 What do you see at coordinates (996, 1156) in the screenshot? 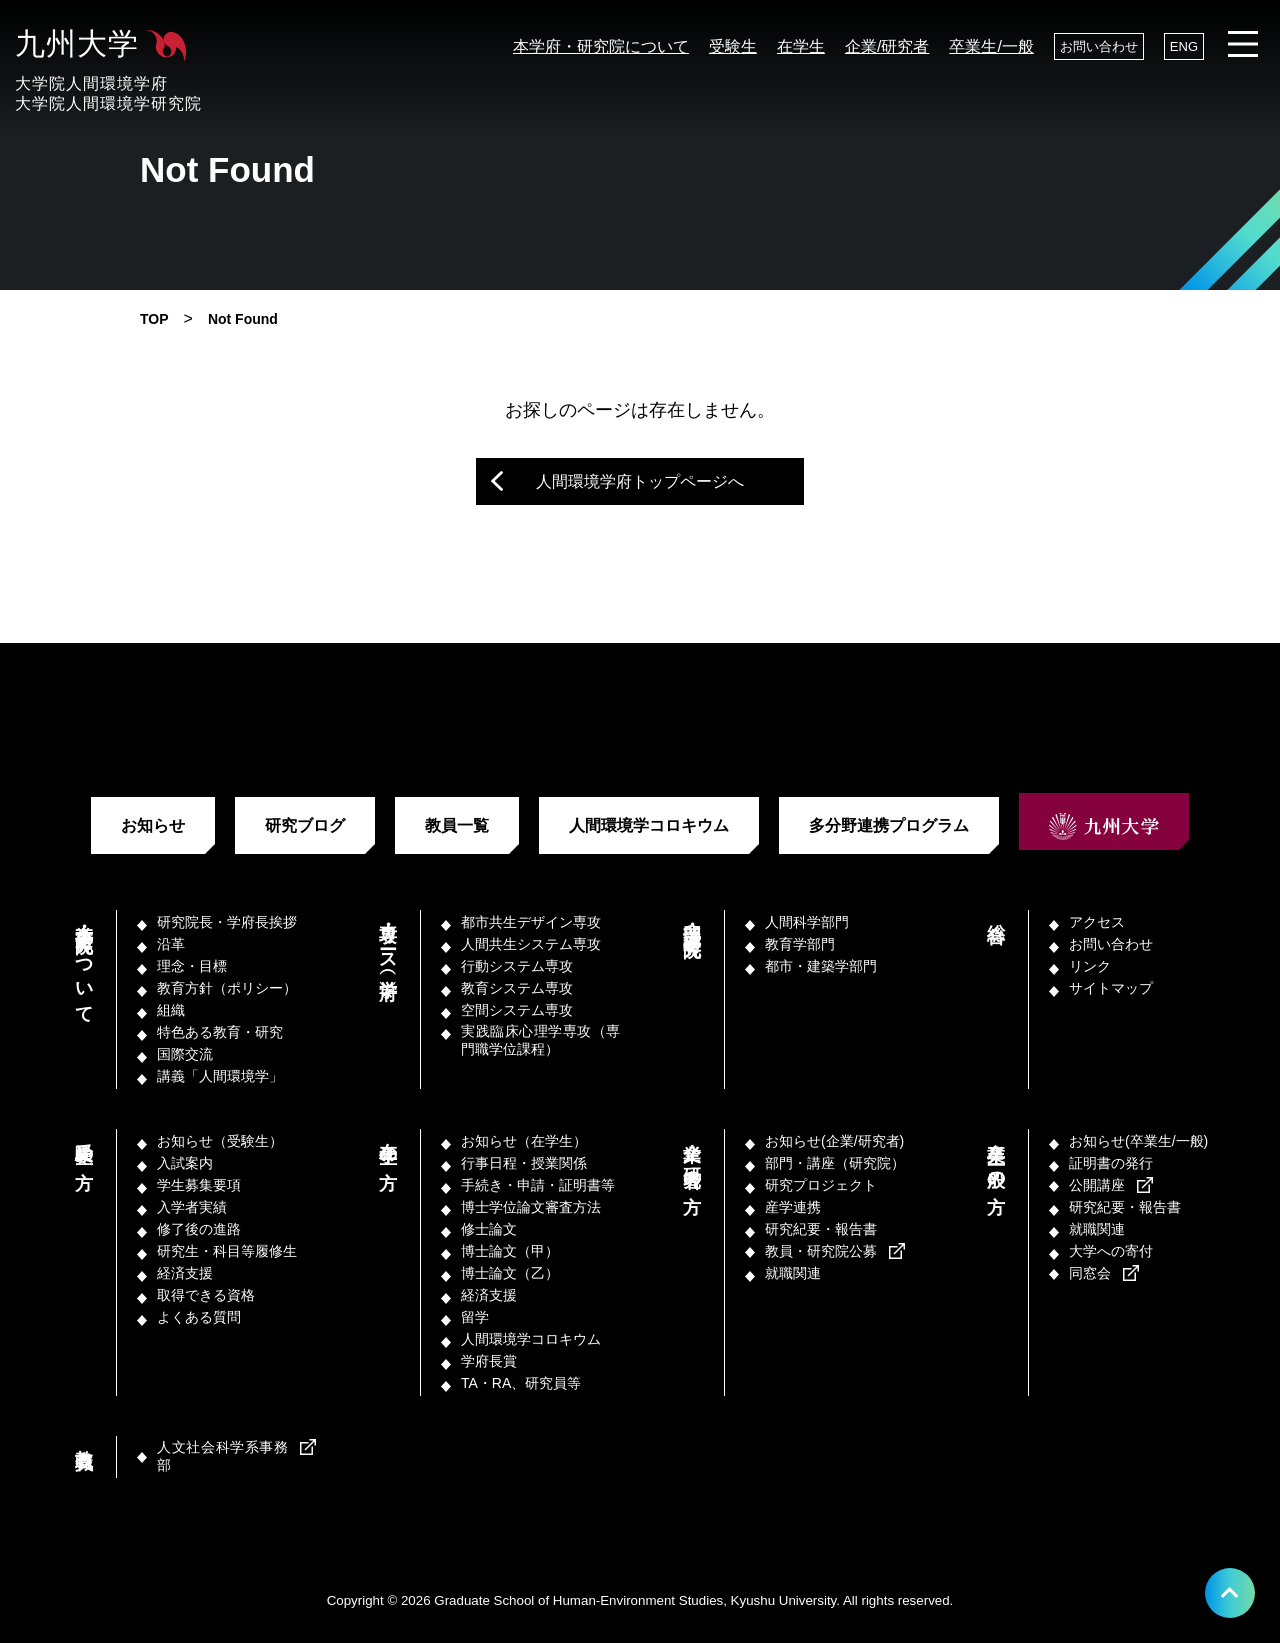
I see `卒業生／一般の方` at bounding box center [996, 1156].